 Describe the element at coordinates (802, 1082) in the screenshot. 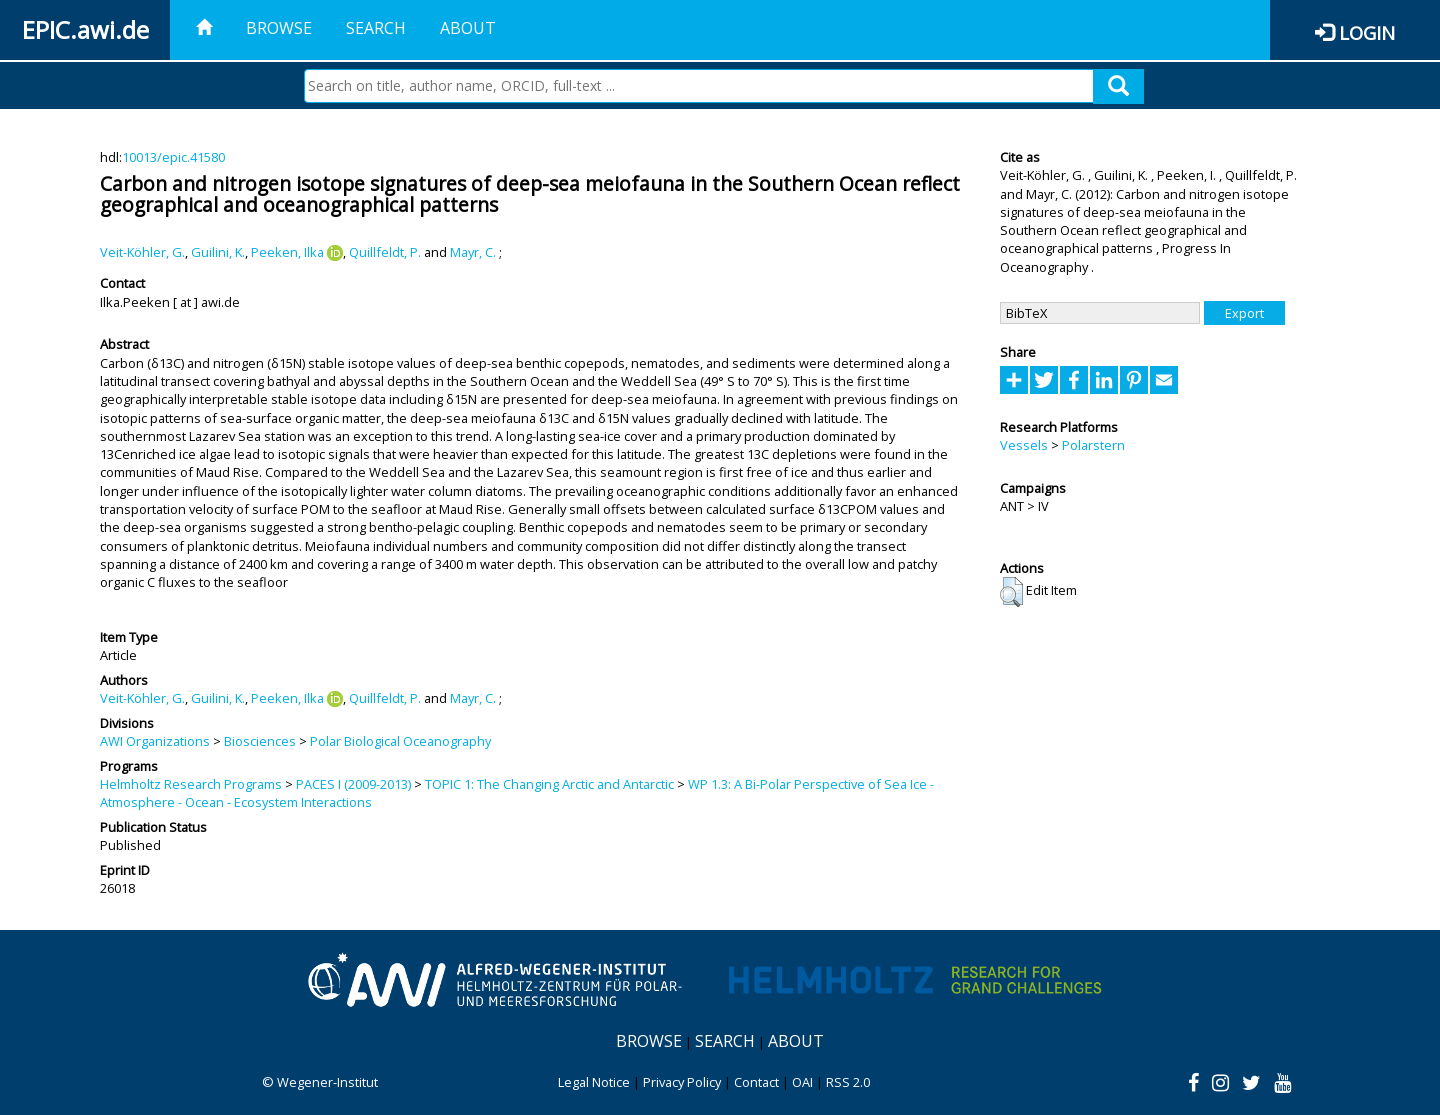

I see `OAI` at that location.